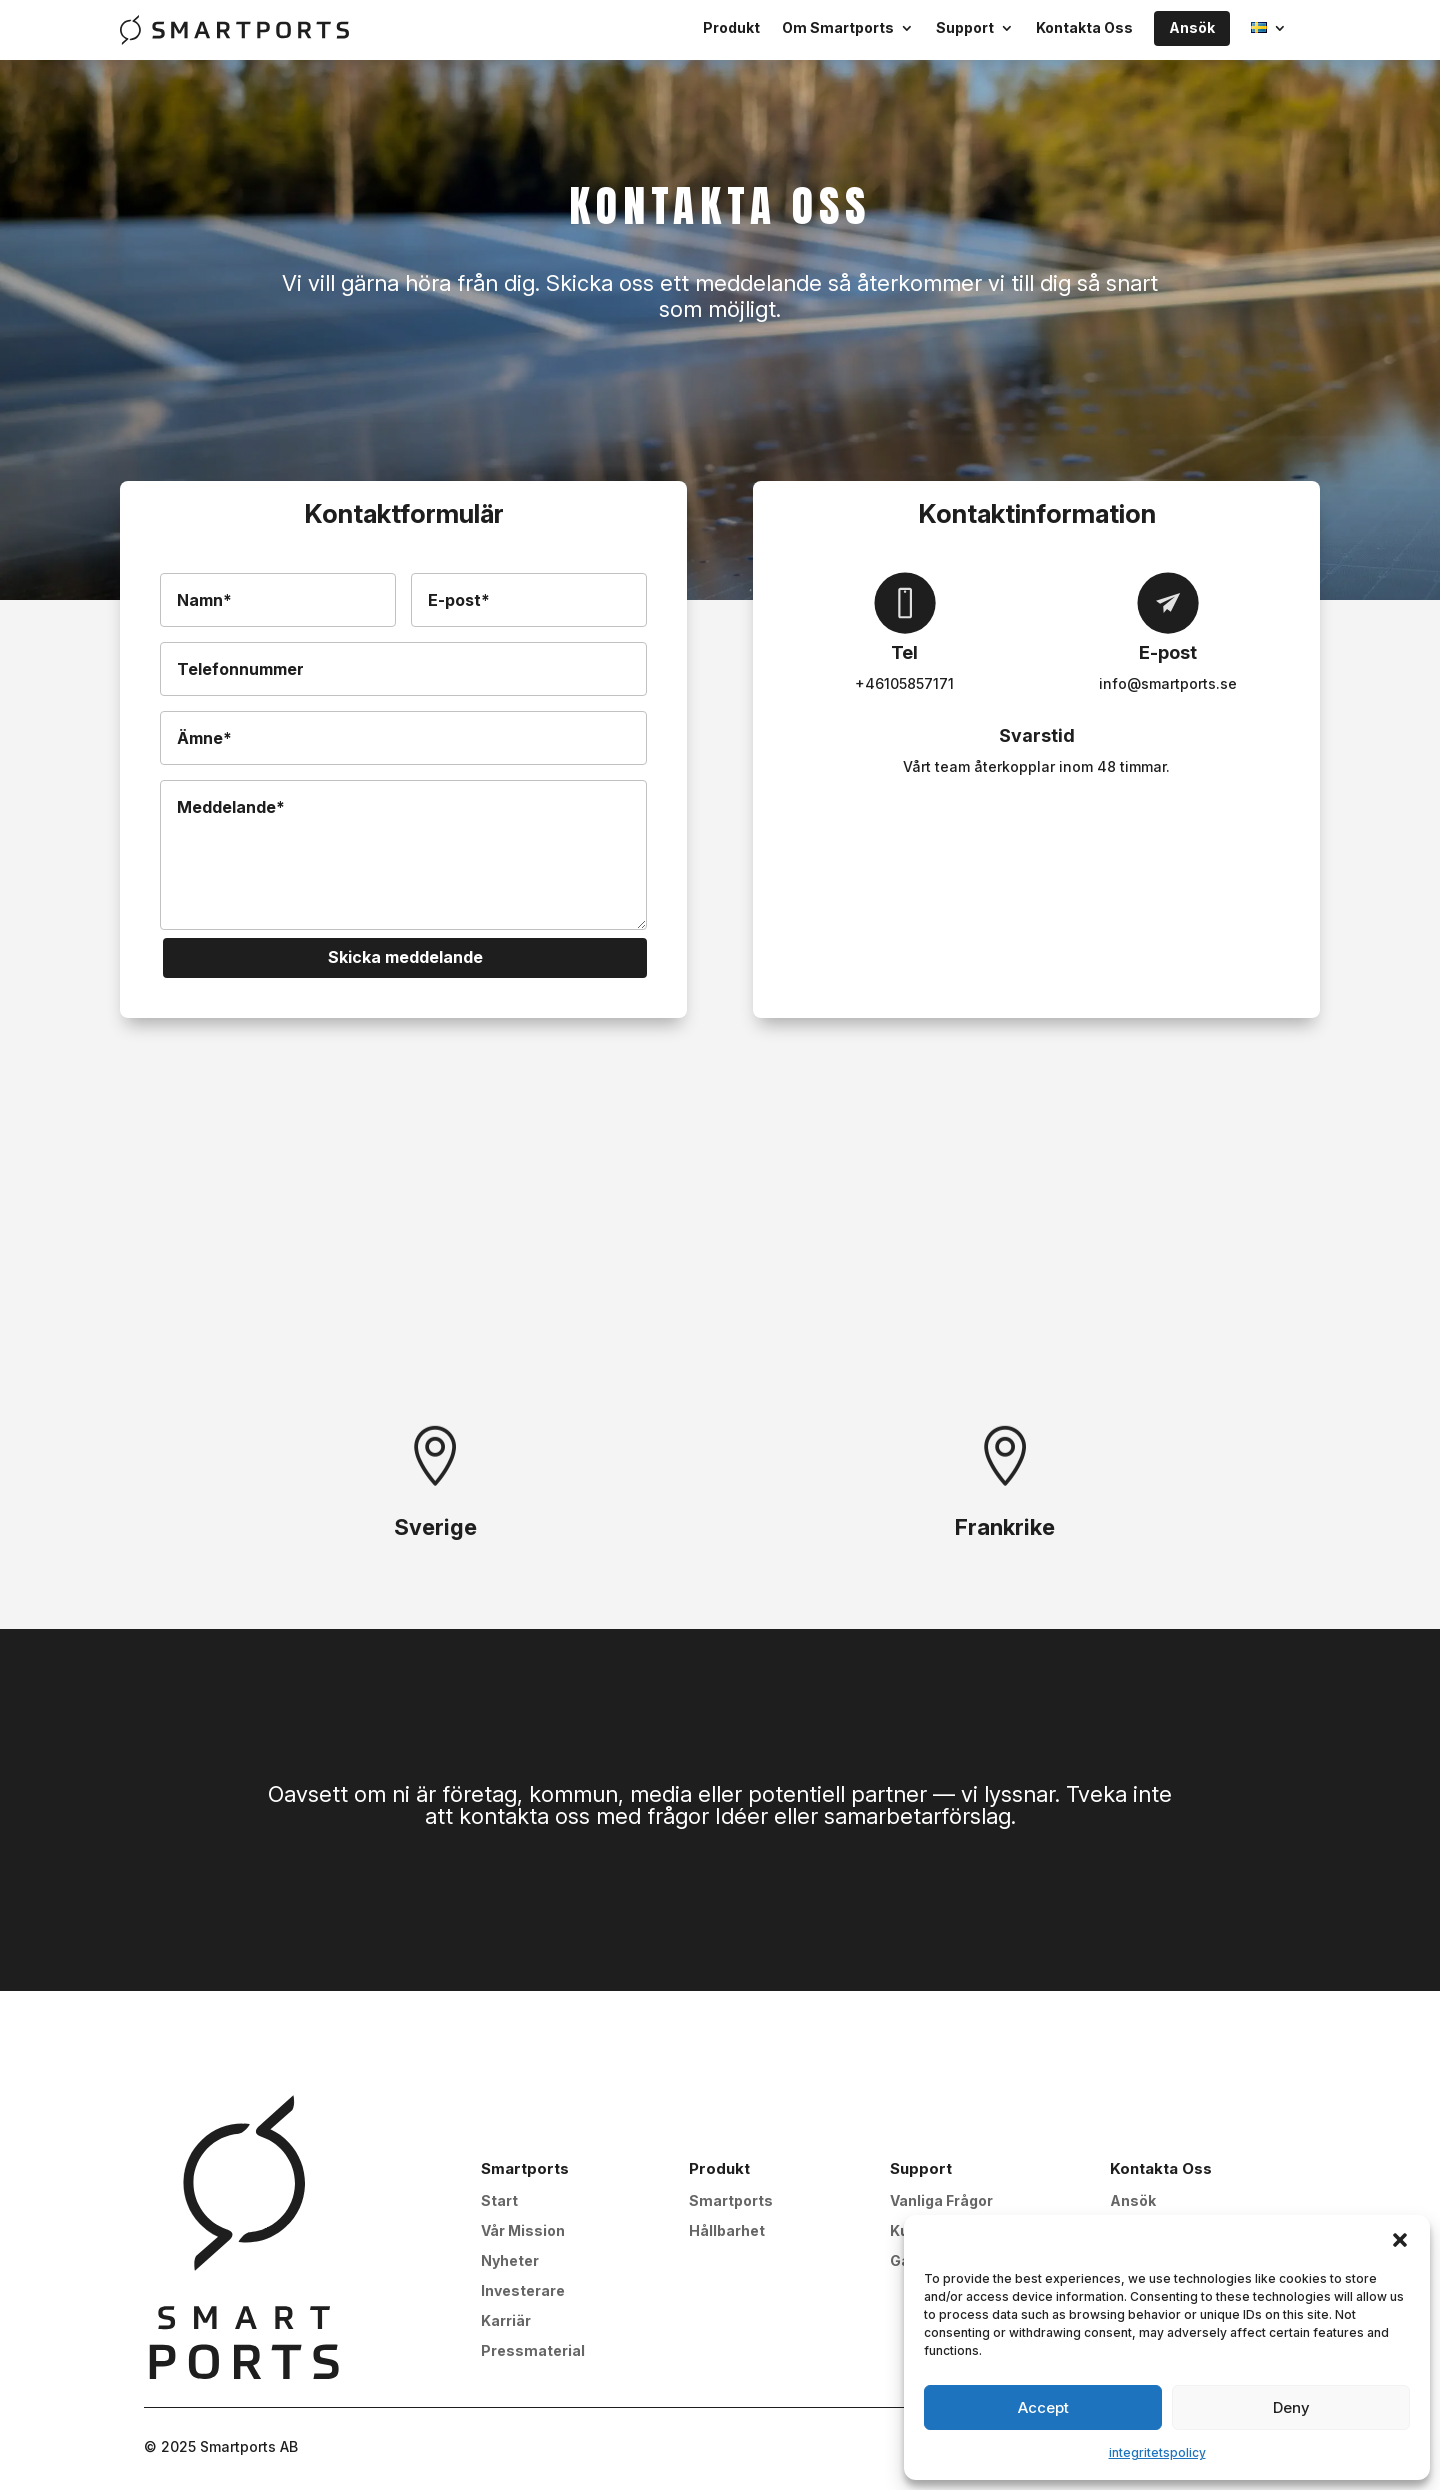  What do you see at coordinates (731, 2201) in the screenshot?
I see `Smartports` at bounding box center [731, 2201].